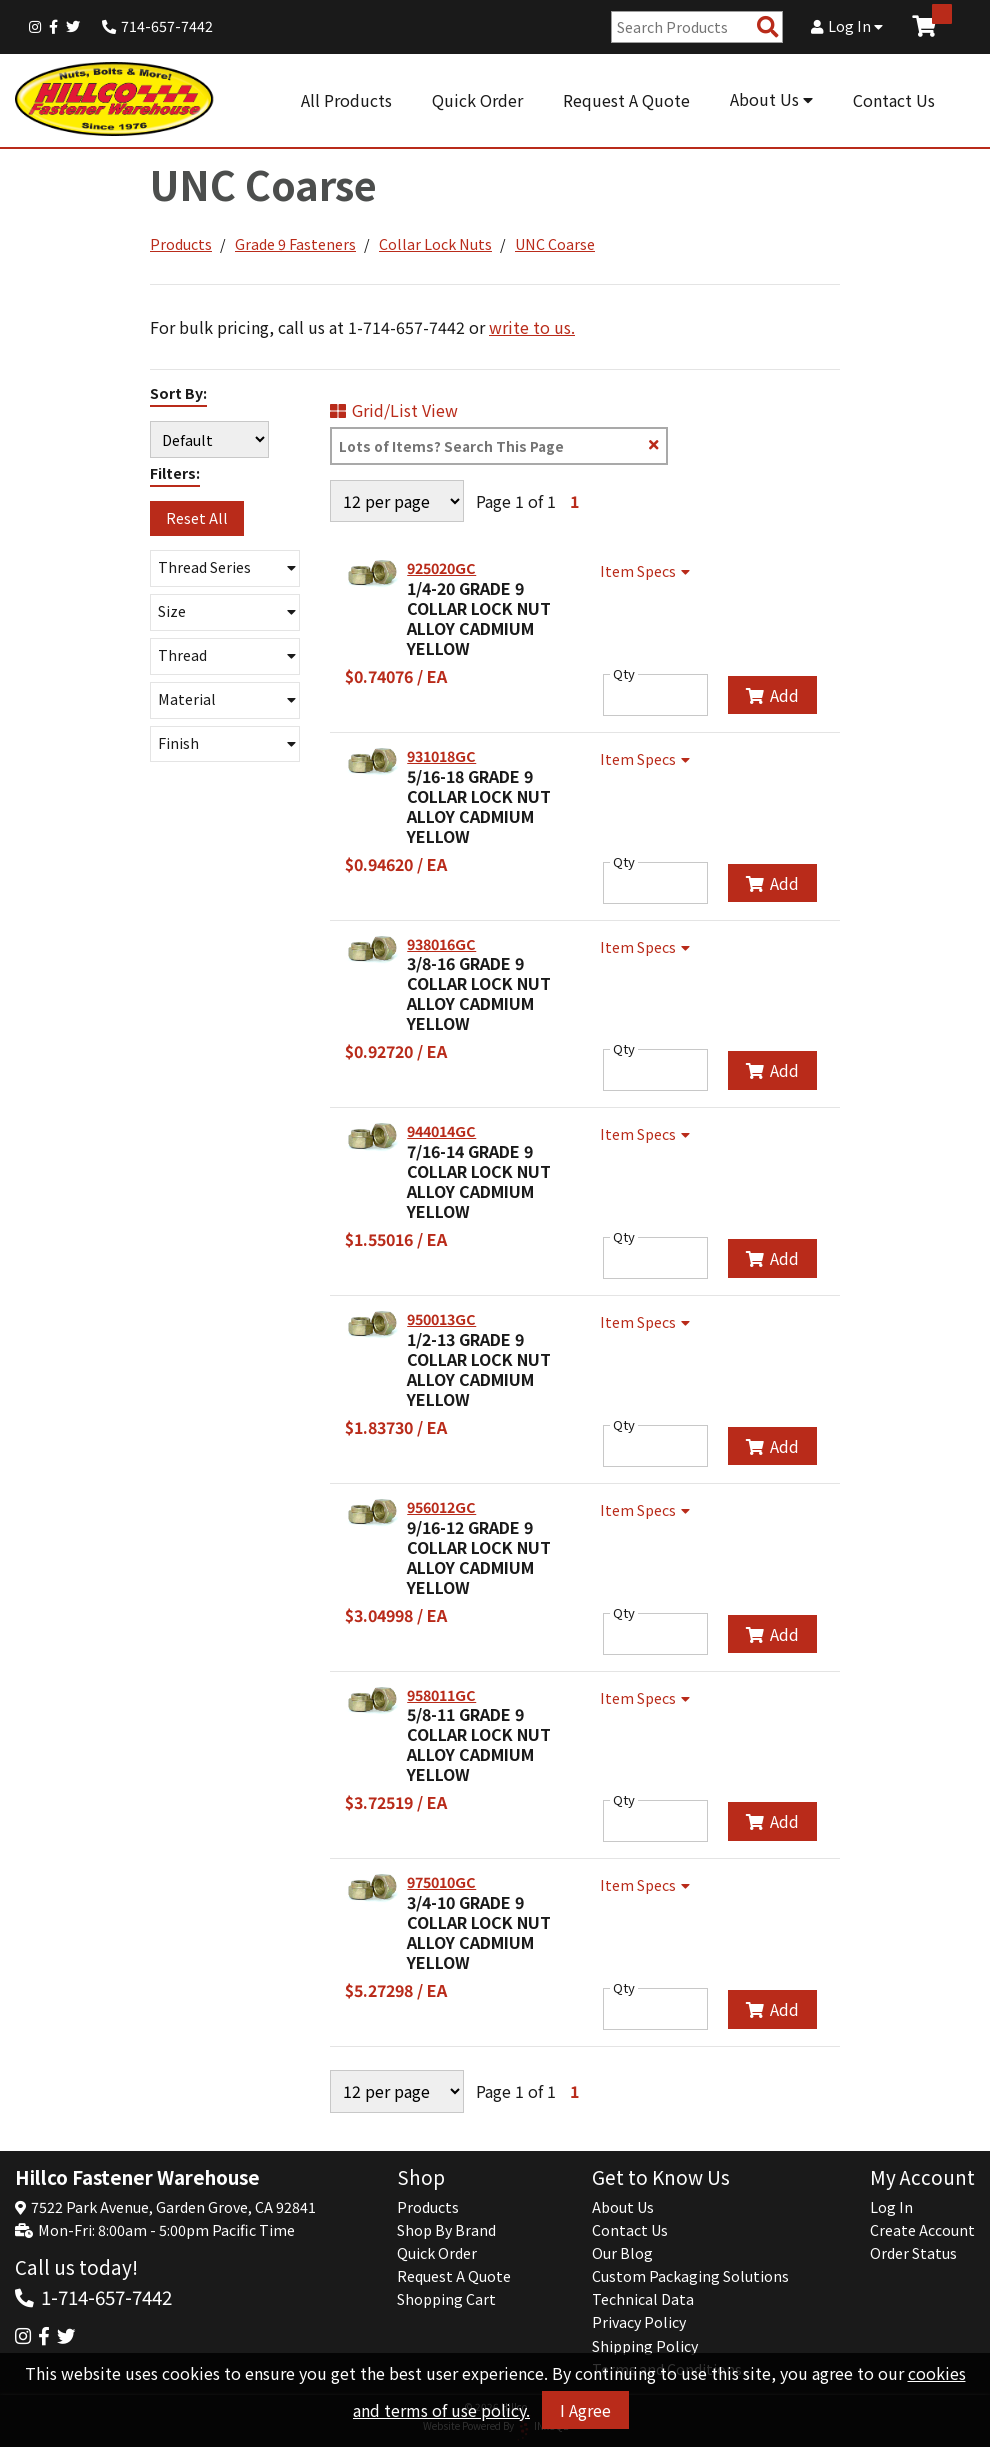 This screenshot has height=2447, width=990. What do you see at coordinates (394, 410) in the screenshot?
I see `Grid/List View [Switch List and Grid View]` at bounding box center [394, 410].